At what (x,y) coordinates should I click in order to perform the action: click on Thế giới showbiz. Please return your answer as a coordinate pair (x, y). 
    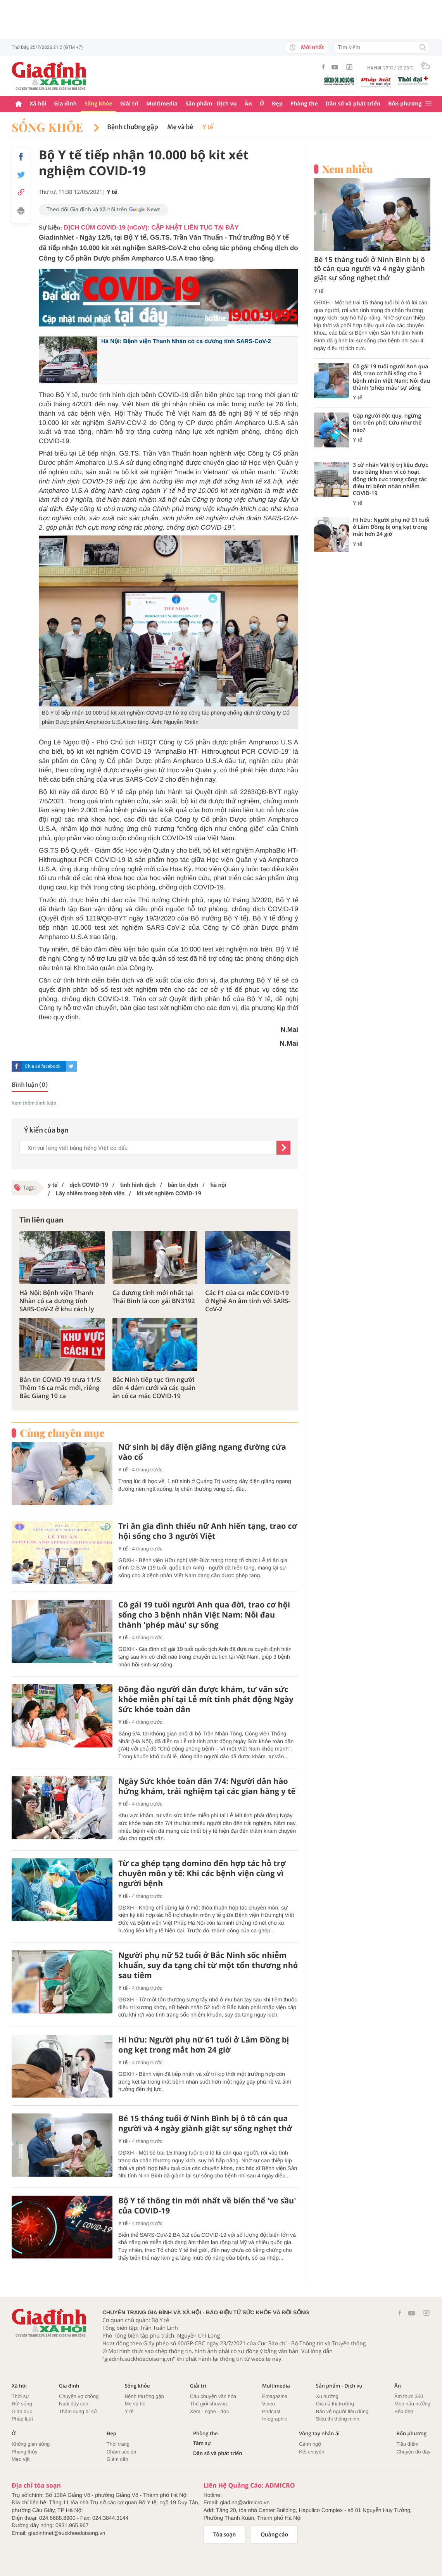
    Looking at the image, I should click on (209, 2404).